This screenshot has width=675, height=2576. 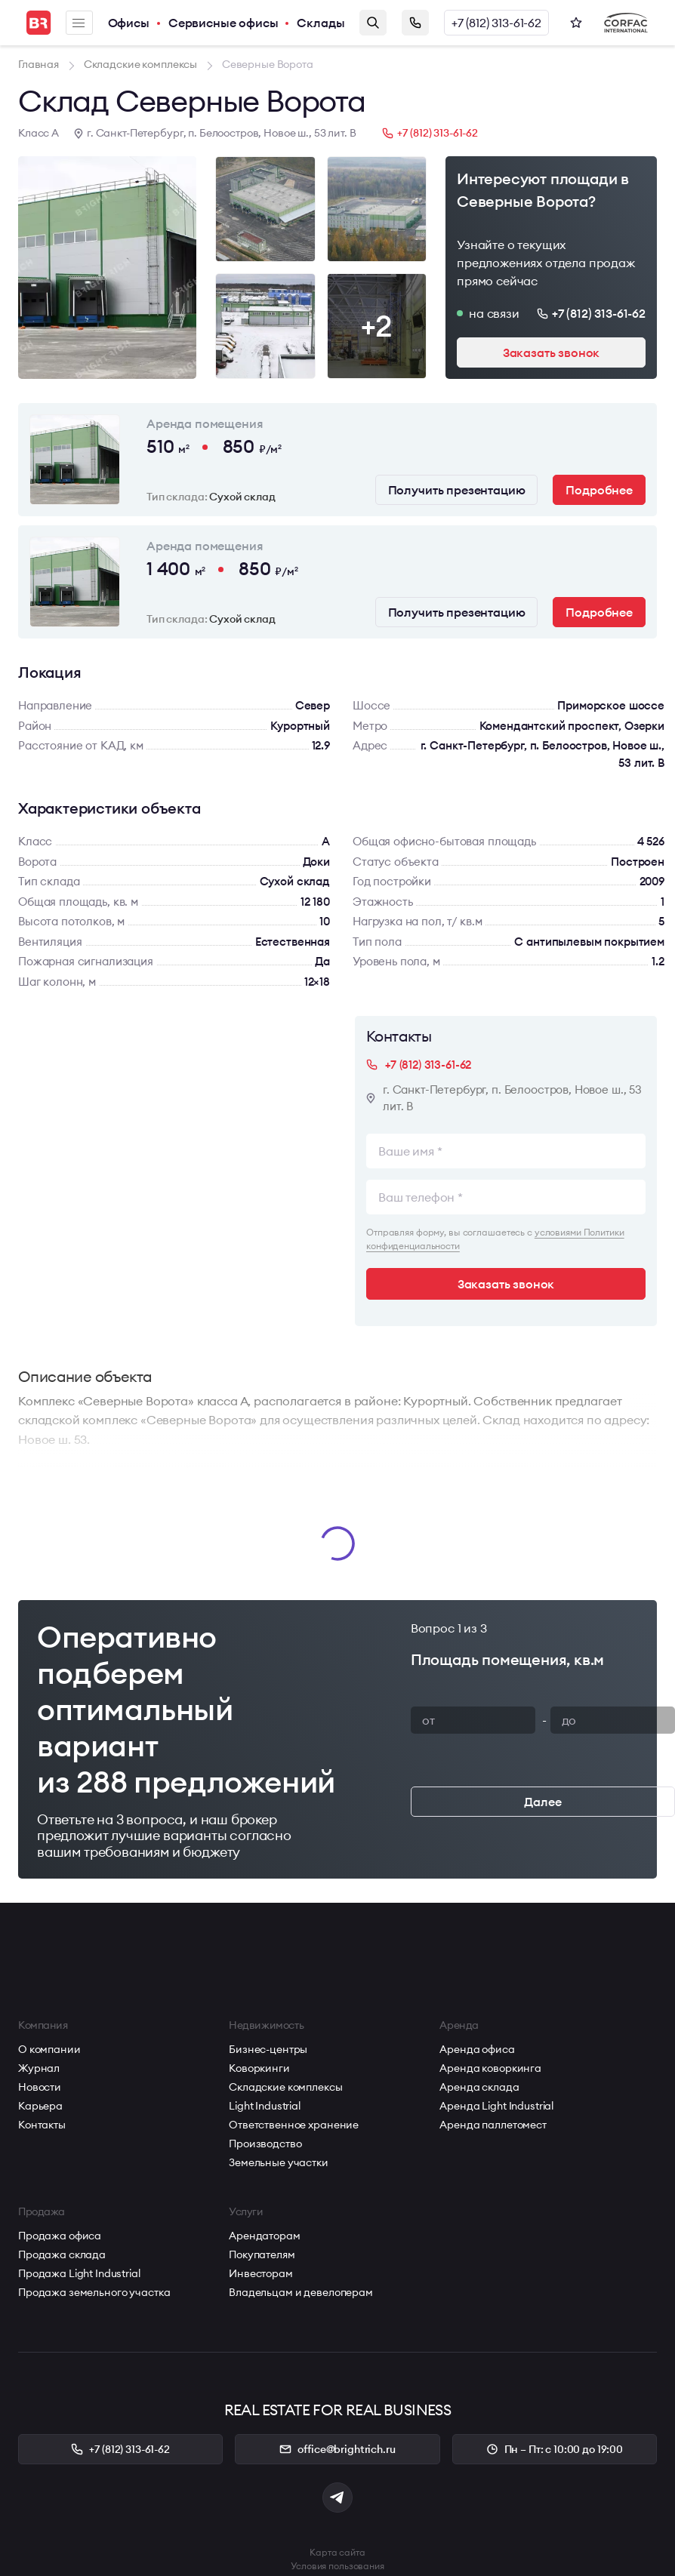 What do you see at coordinates (301, 2292) in the screenshot?
I see `Владельцам и девелоперам` at bounding box center [301, 2292].